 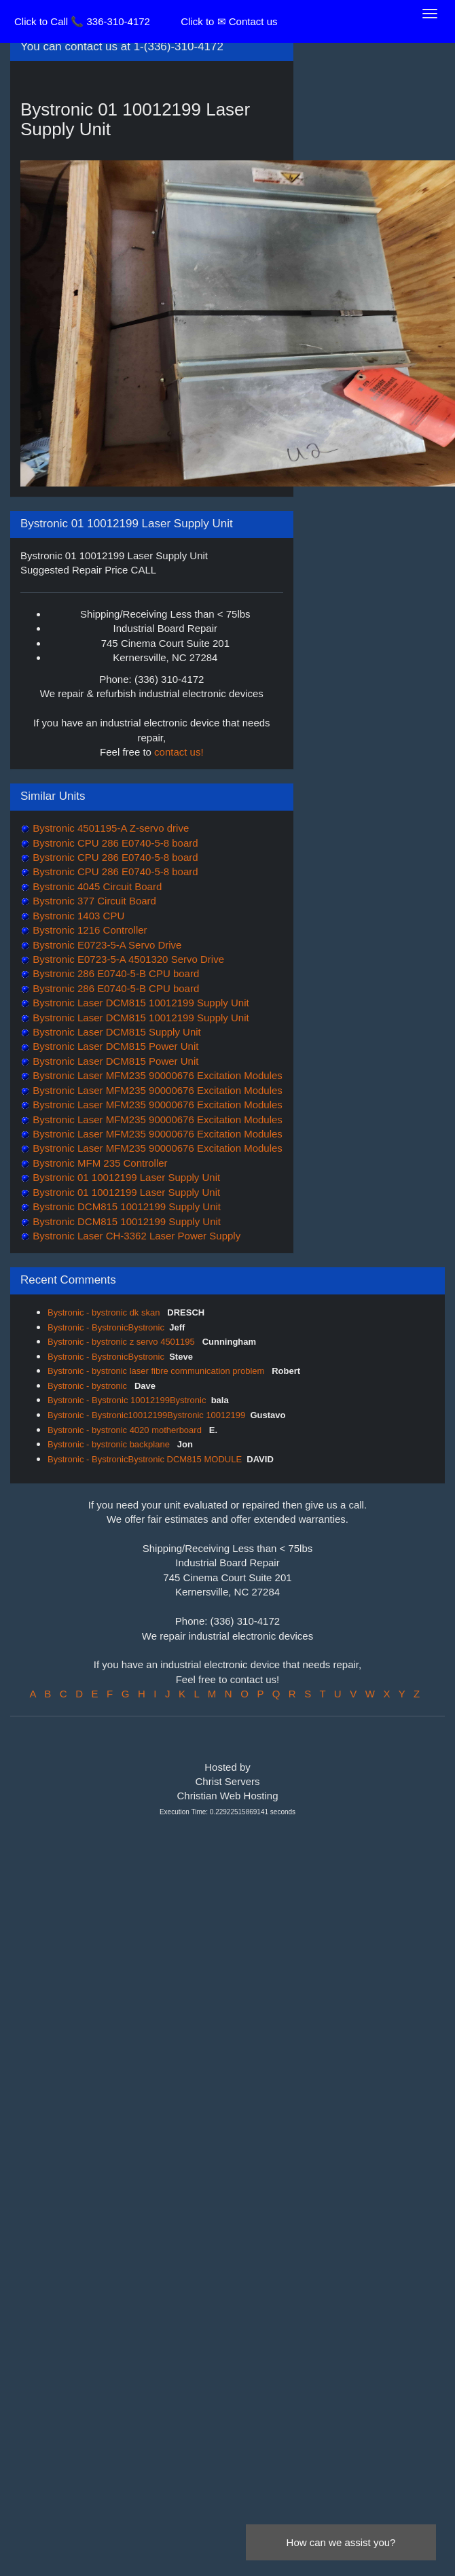 What do you see at coordinates (229, 21) in the screenshot?
I see `Click to ✉ Contact us` at bounding box center [229, 21].